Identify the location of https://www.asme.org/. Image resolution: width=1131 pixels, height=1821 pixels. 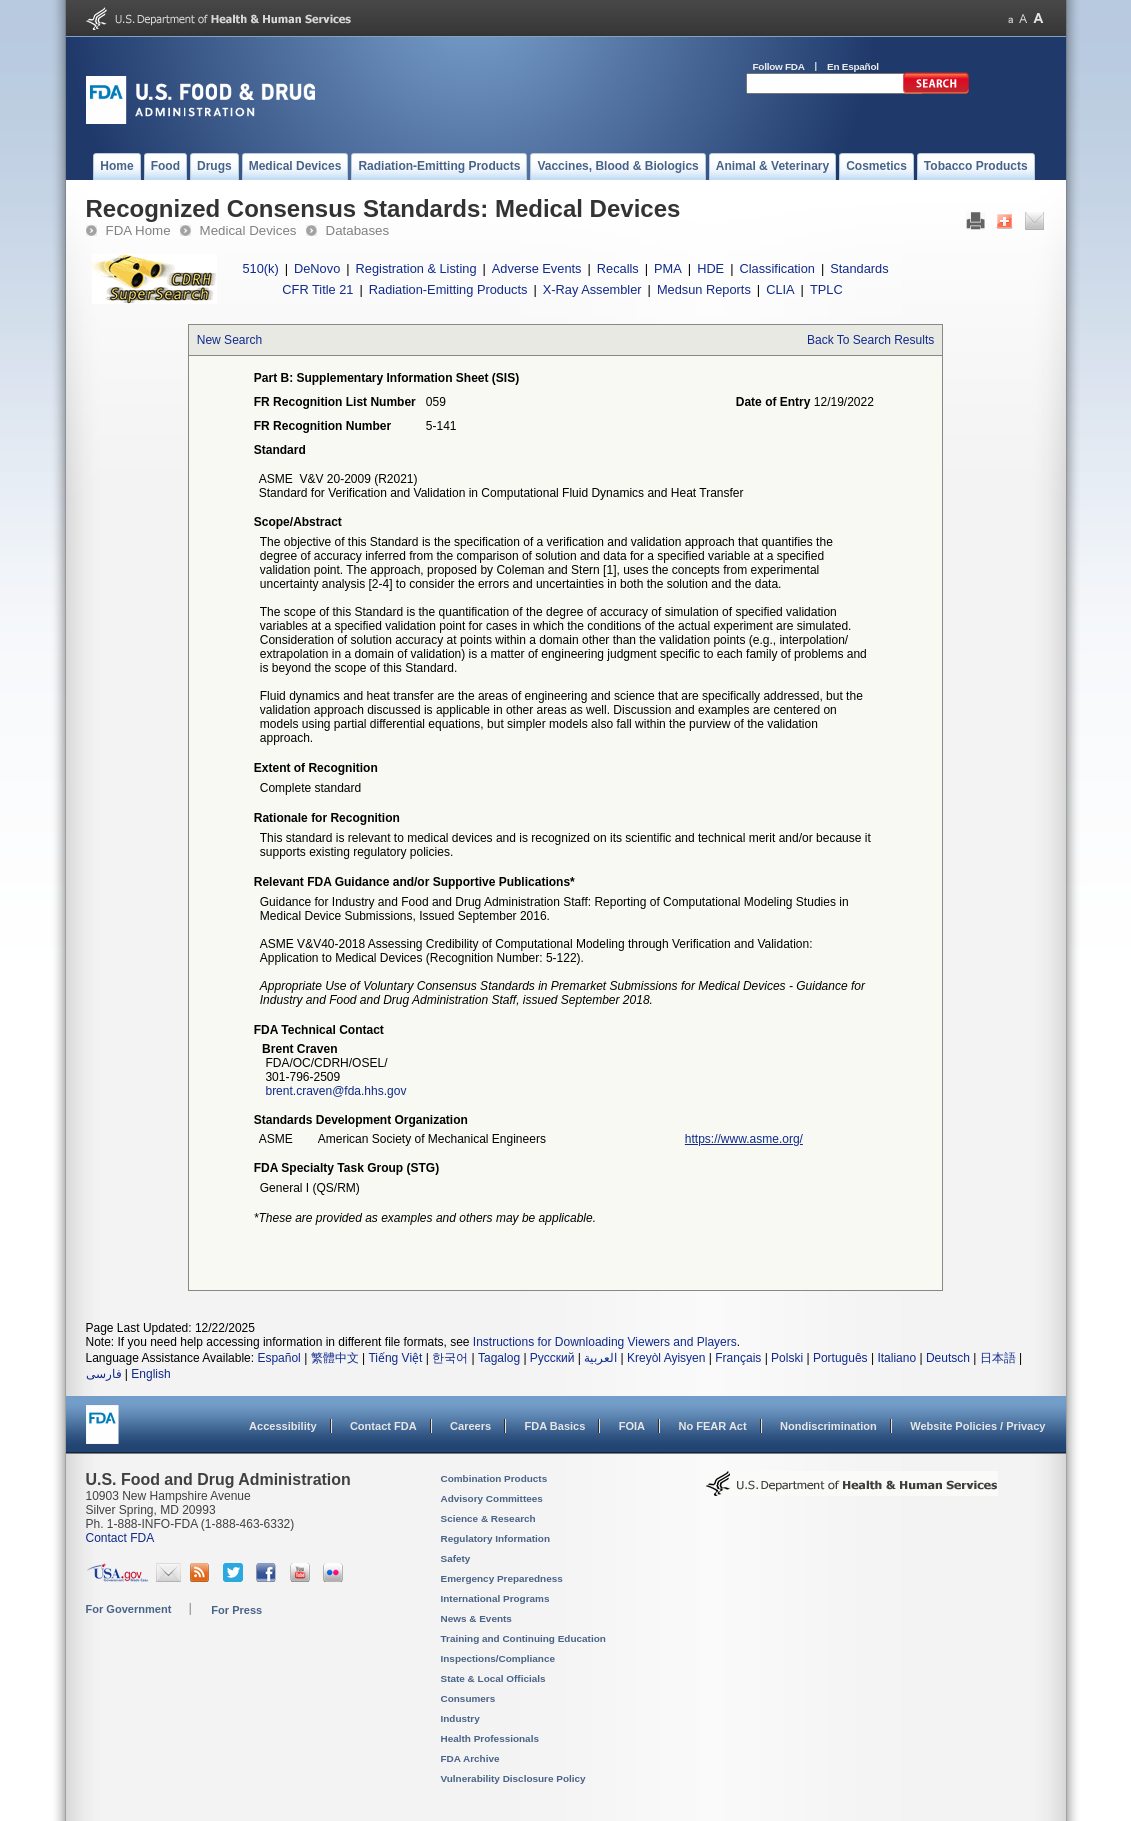
(744, 1139).